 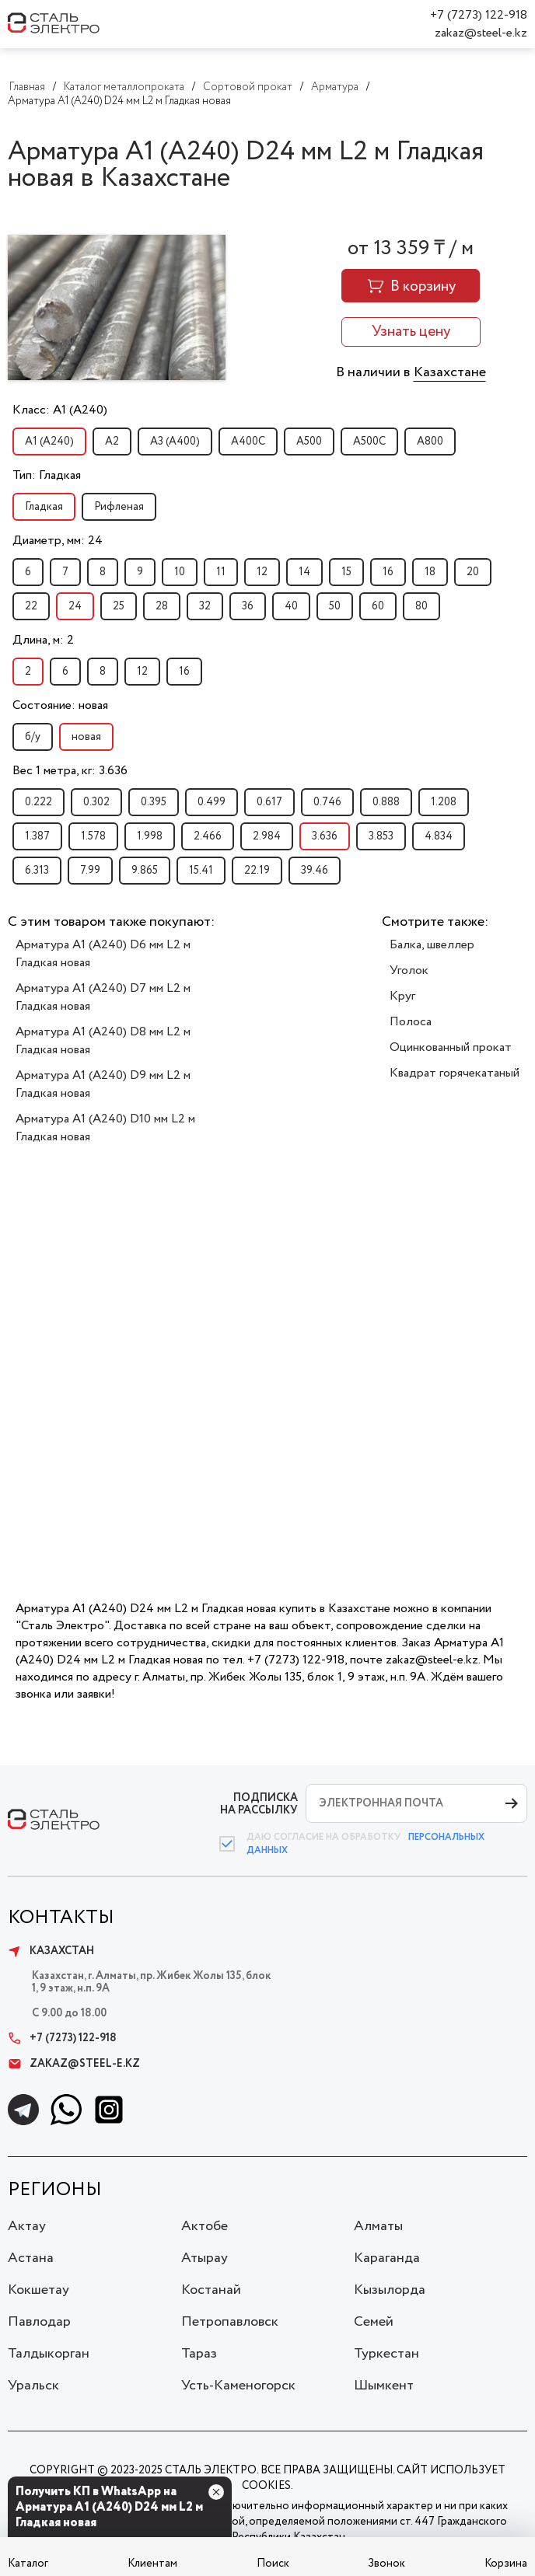 I want to click on 39.46, so click(x=314, y=870).